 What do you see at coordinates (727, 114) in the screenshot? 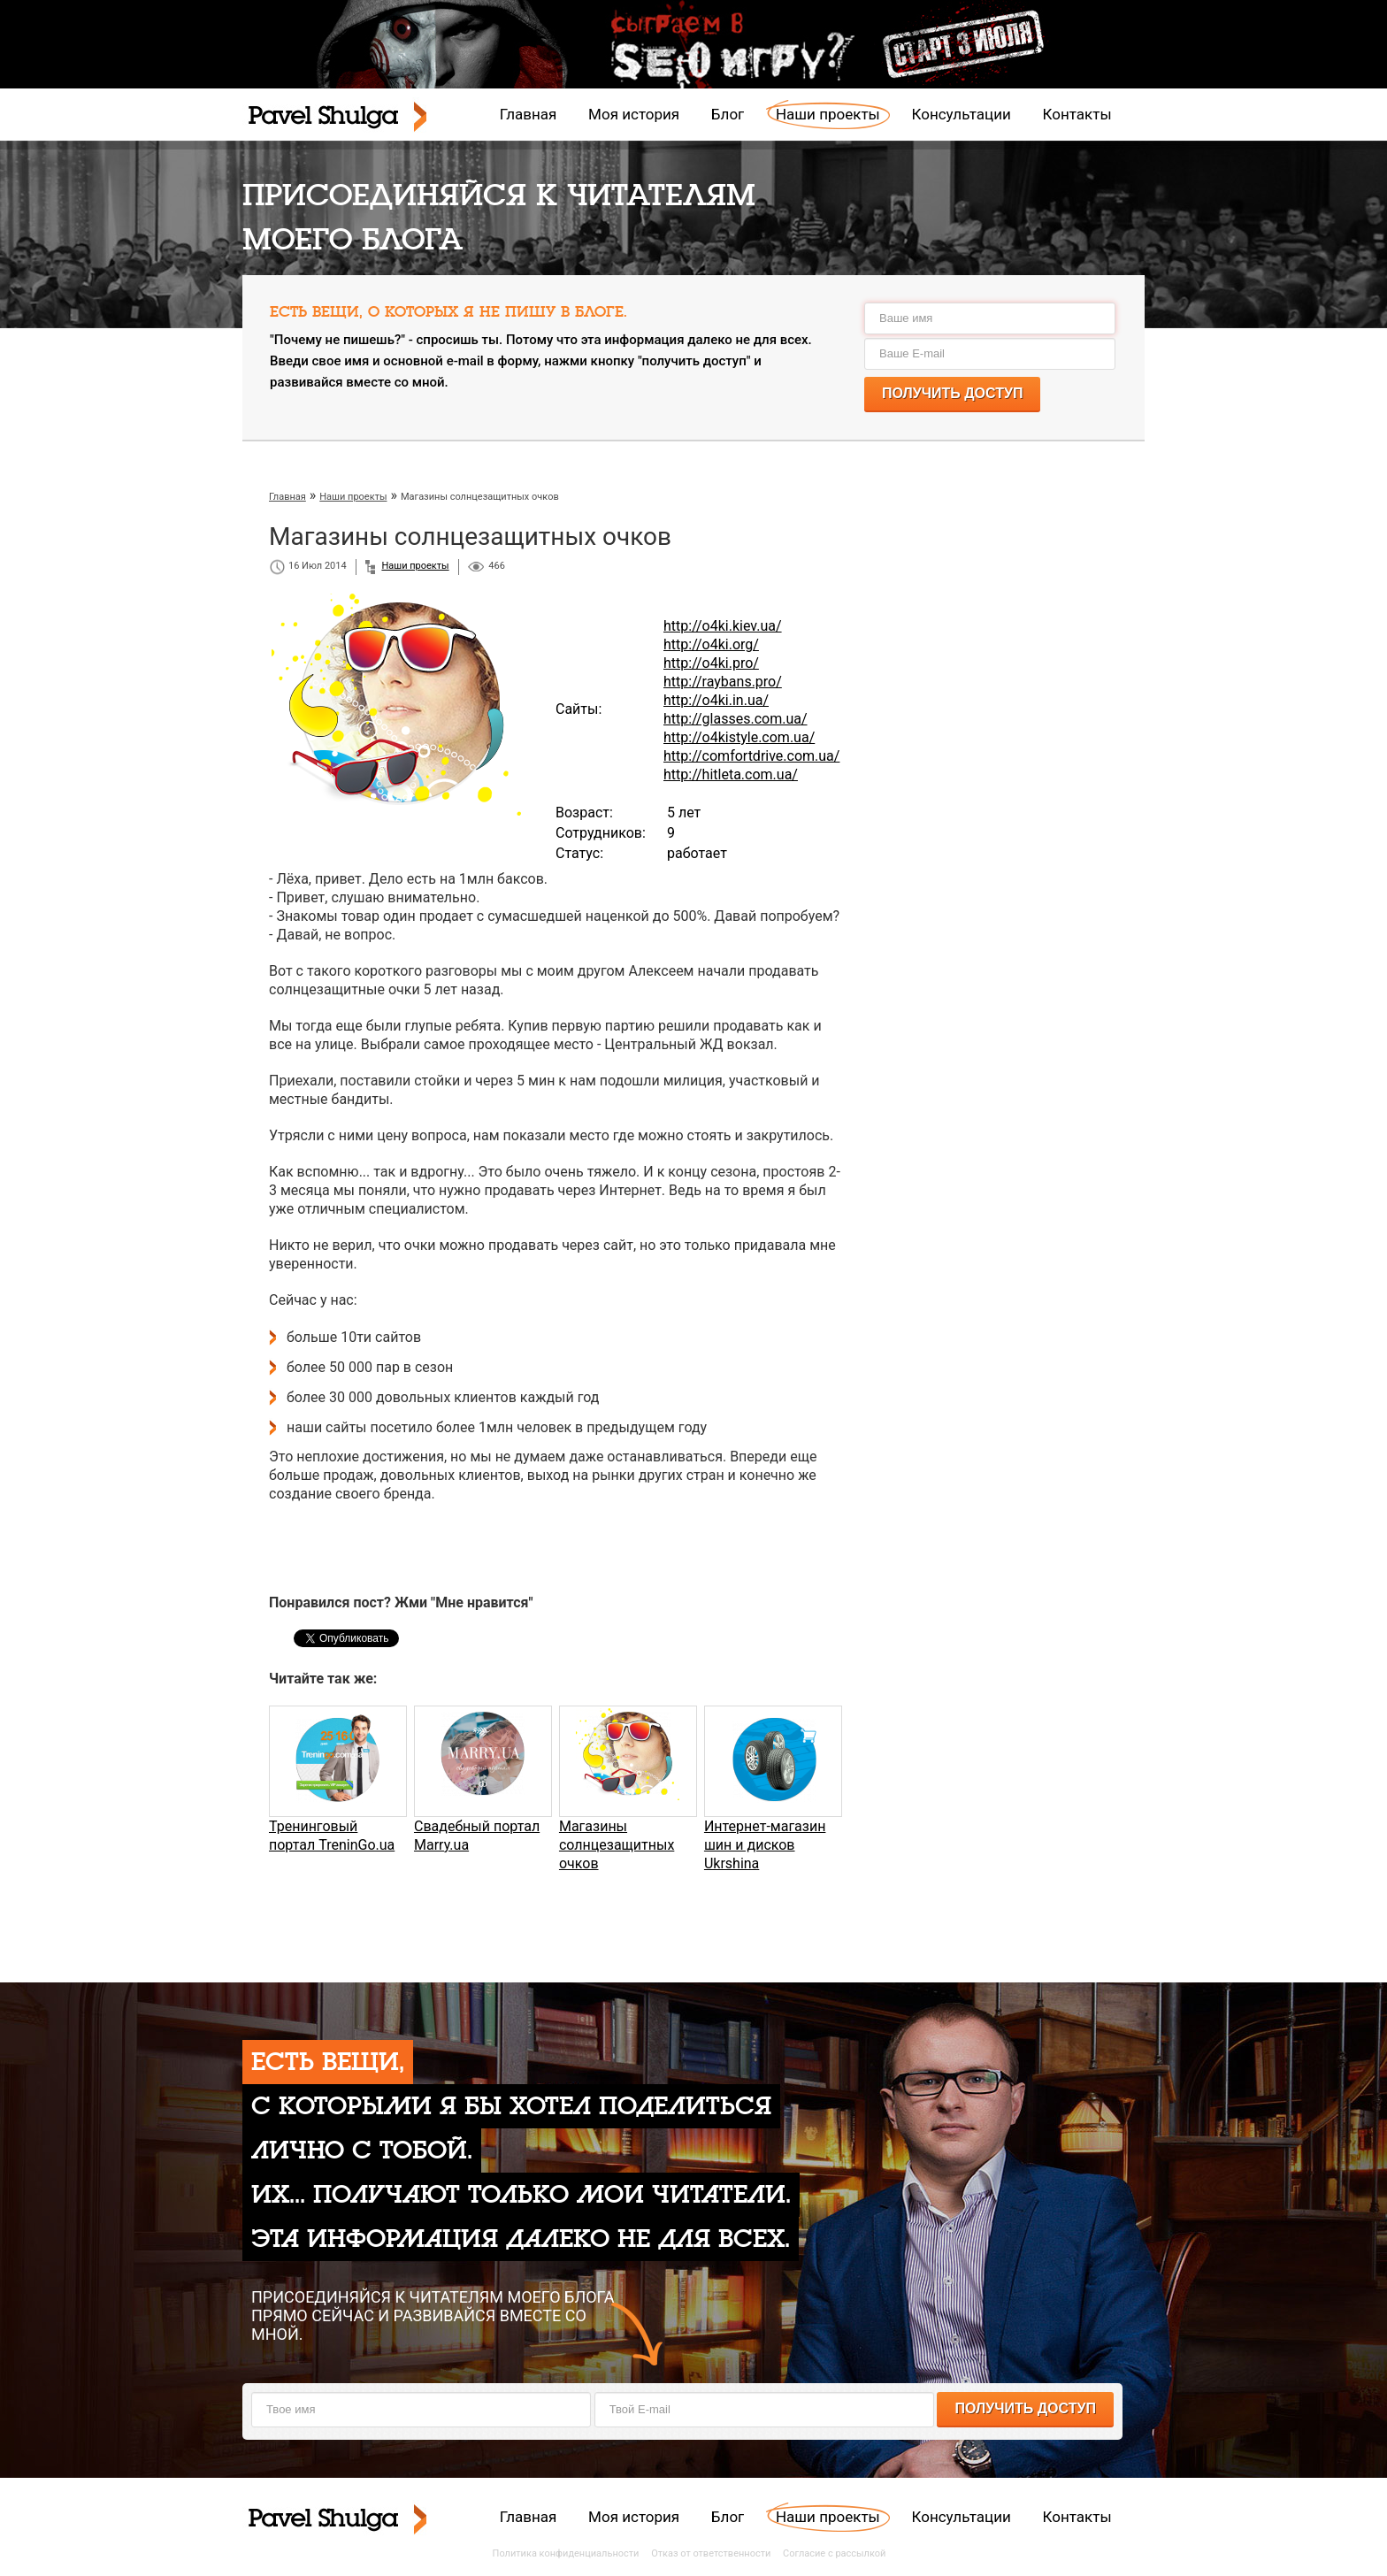
I see `Блог` at bounding box center [727, 114].